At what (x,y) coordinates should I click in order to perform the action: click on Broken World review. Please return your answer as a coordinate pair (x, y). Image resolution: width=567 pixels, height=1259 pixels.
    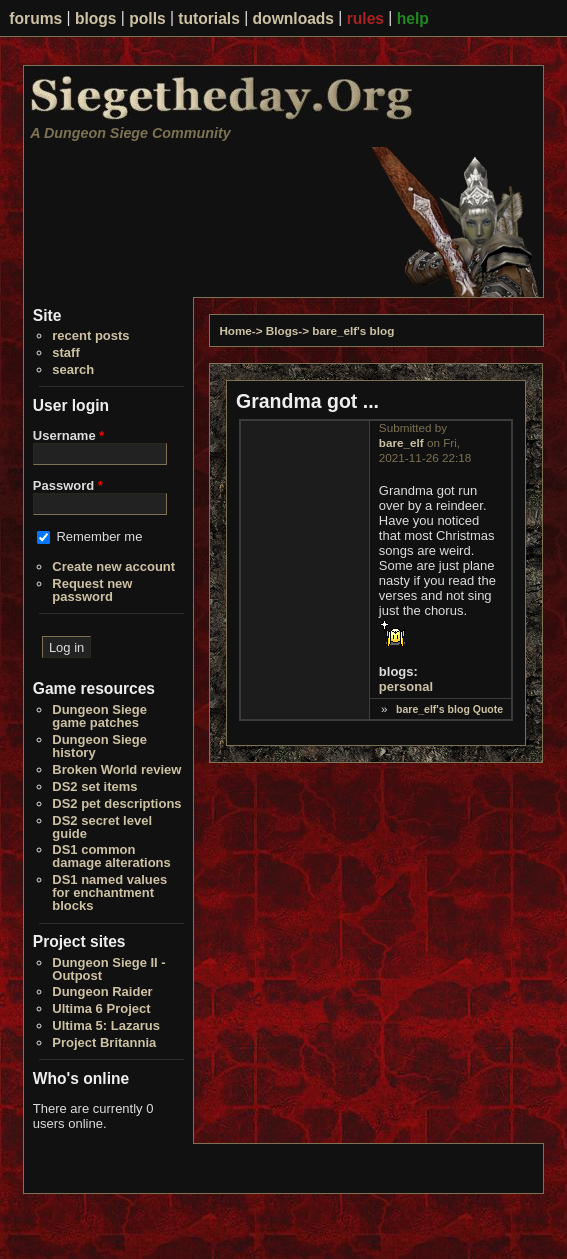
    Looking at the image, I should click on (116, 769).